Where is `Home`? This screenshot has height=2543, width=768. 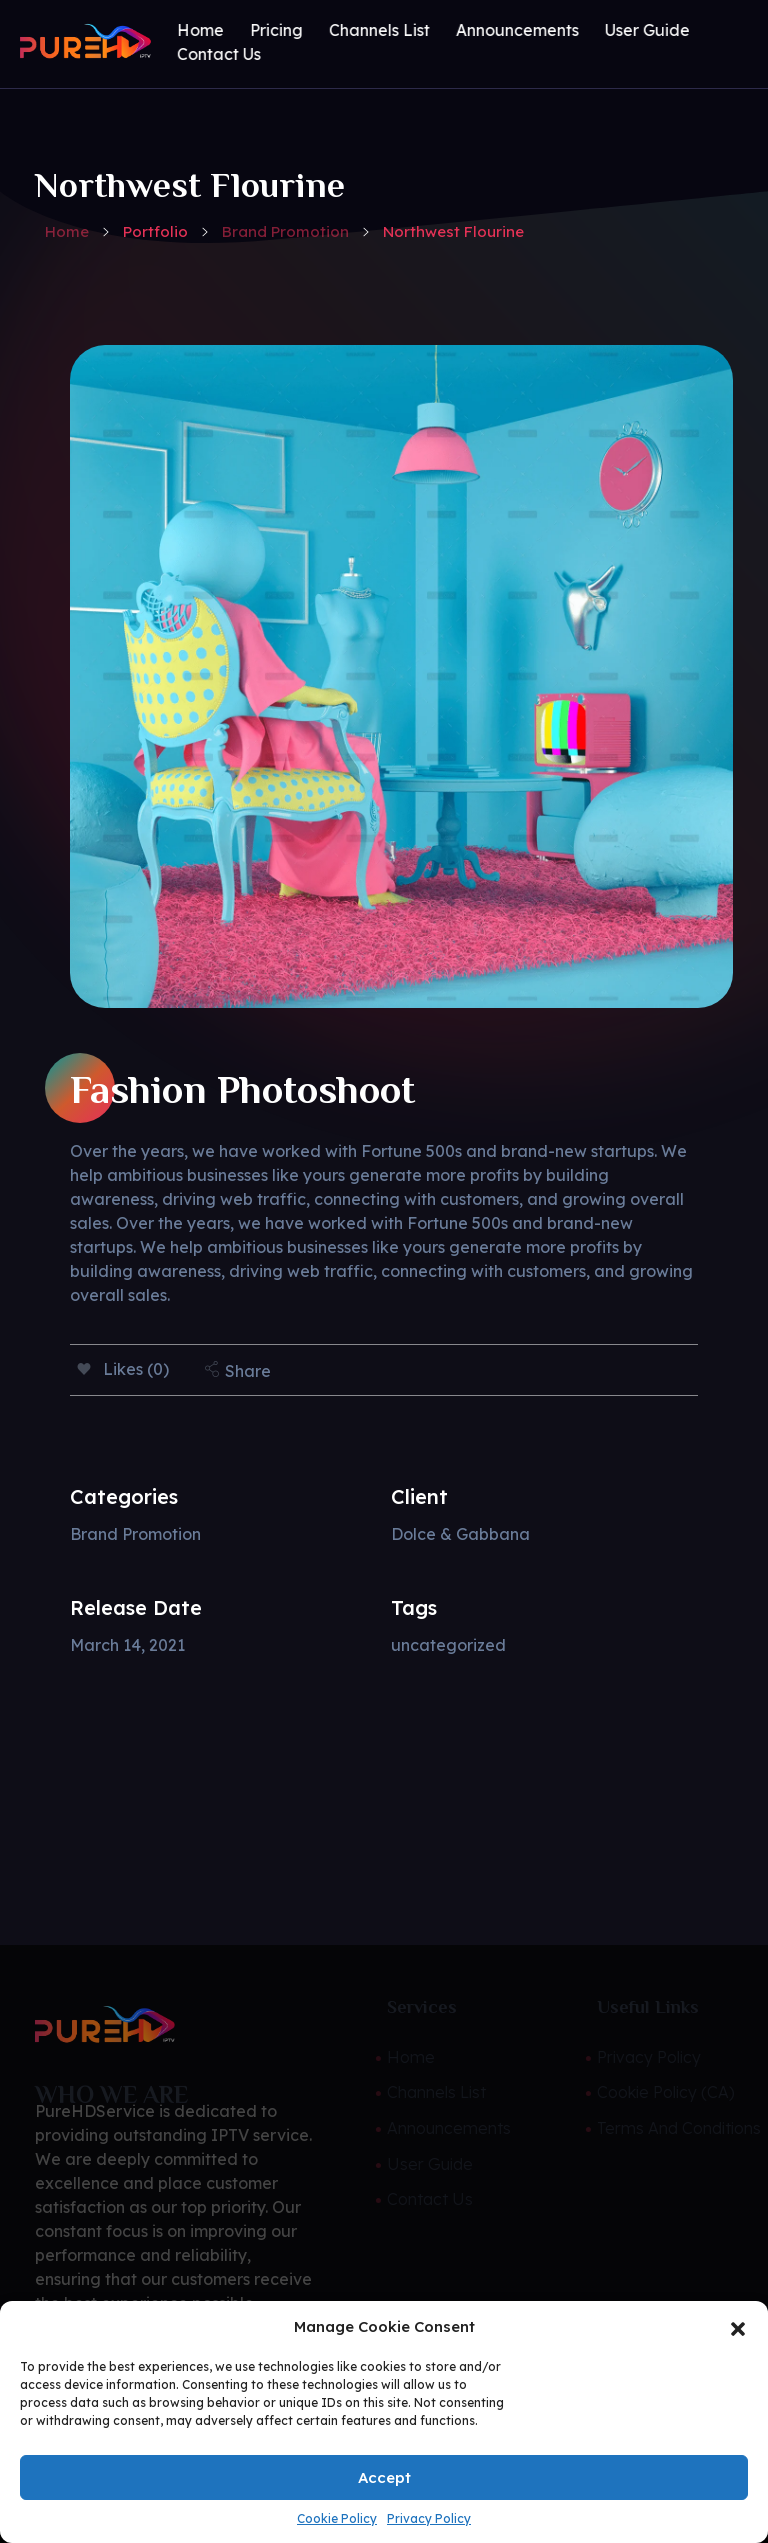 Home is located at coordinates (67, 231).